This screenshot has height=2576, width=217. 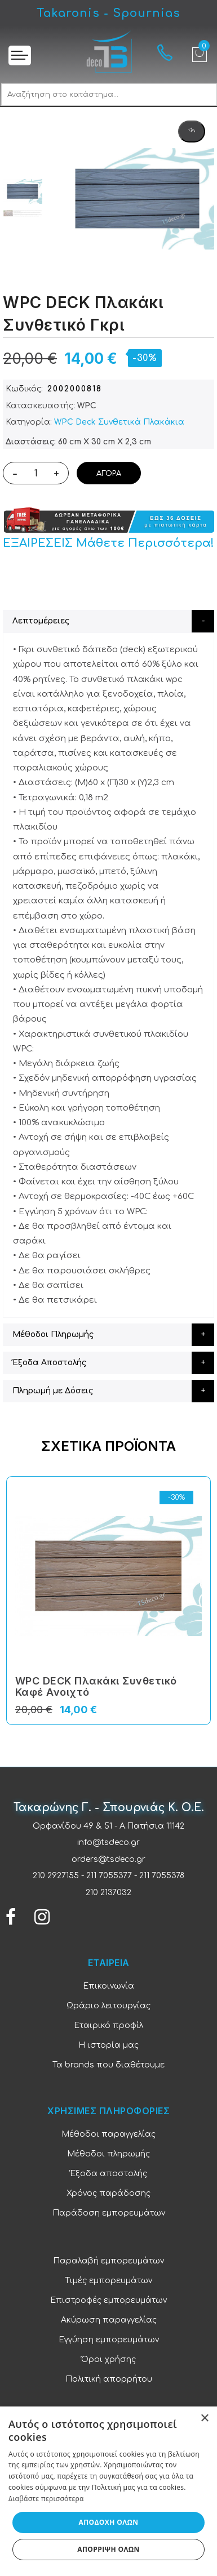 I want to click on Αποδοχή όλων [button], so click(x=109, y=2522).